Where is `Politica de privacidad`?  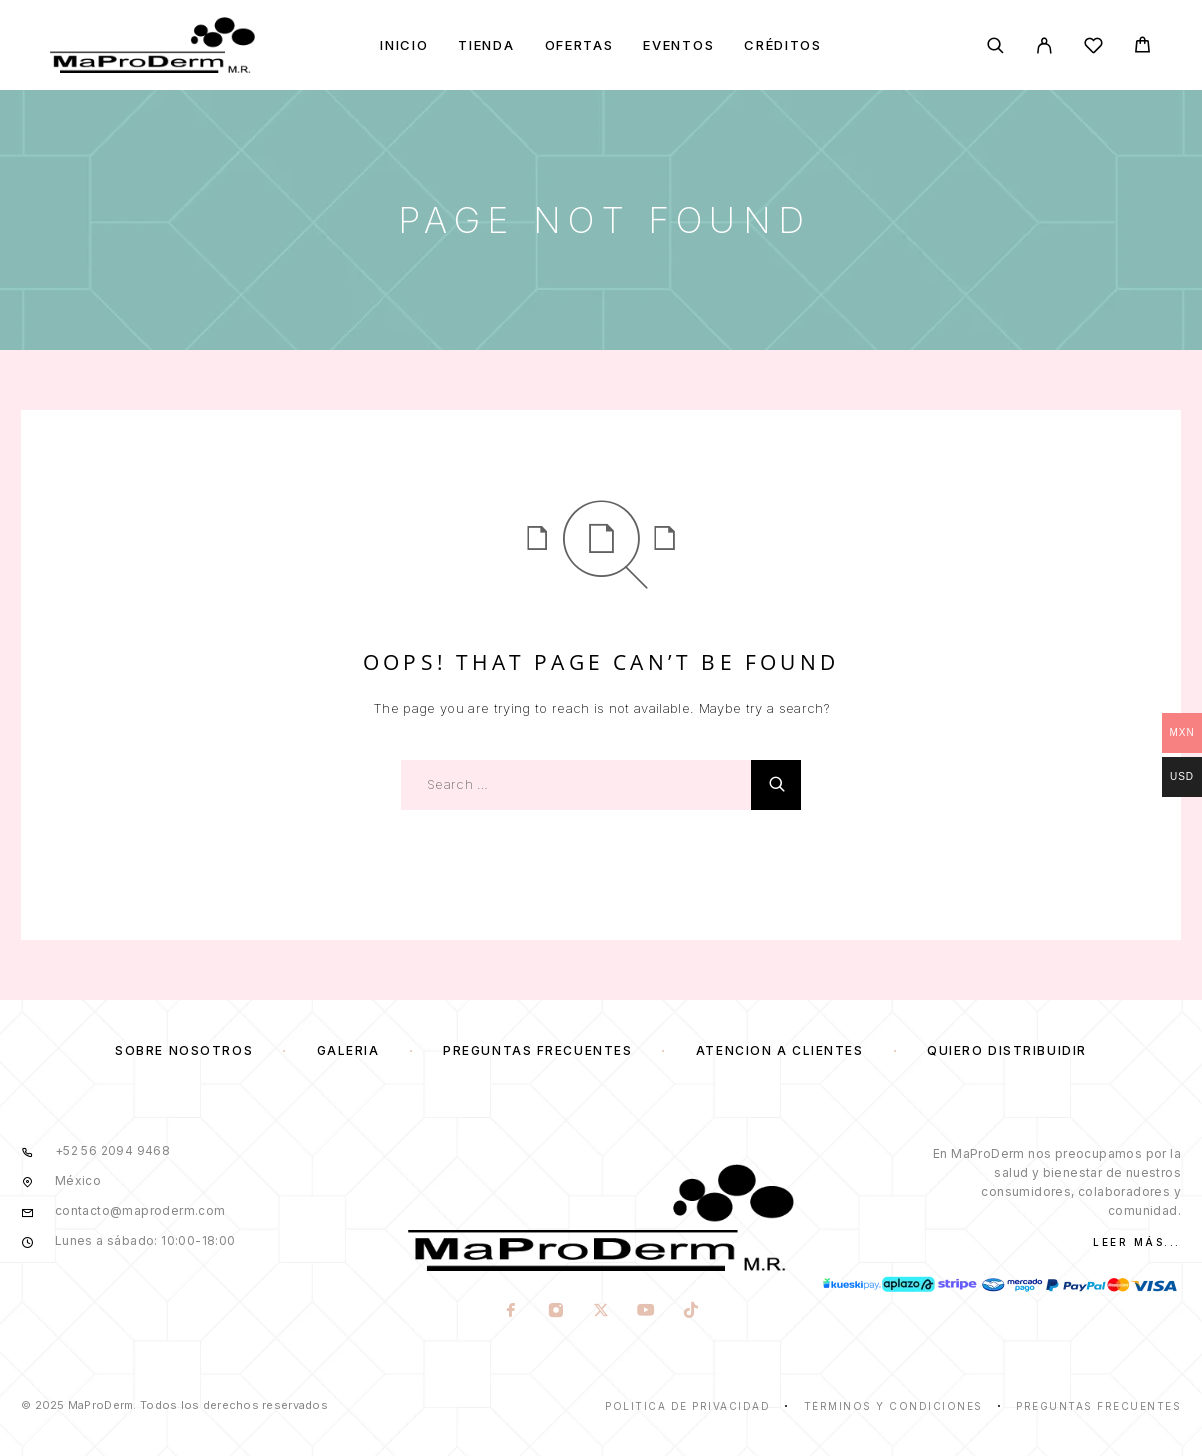 Politica de privacidad is located at coordinates (687, 1406).